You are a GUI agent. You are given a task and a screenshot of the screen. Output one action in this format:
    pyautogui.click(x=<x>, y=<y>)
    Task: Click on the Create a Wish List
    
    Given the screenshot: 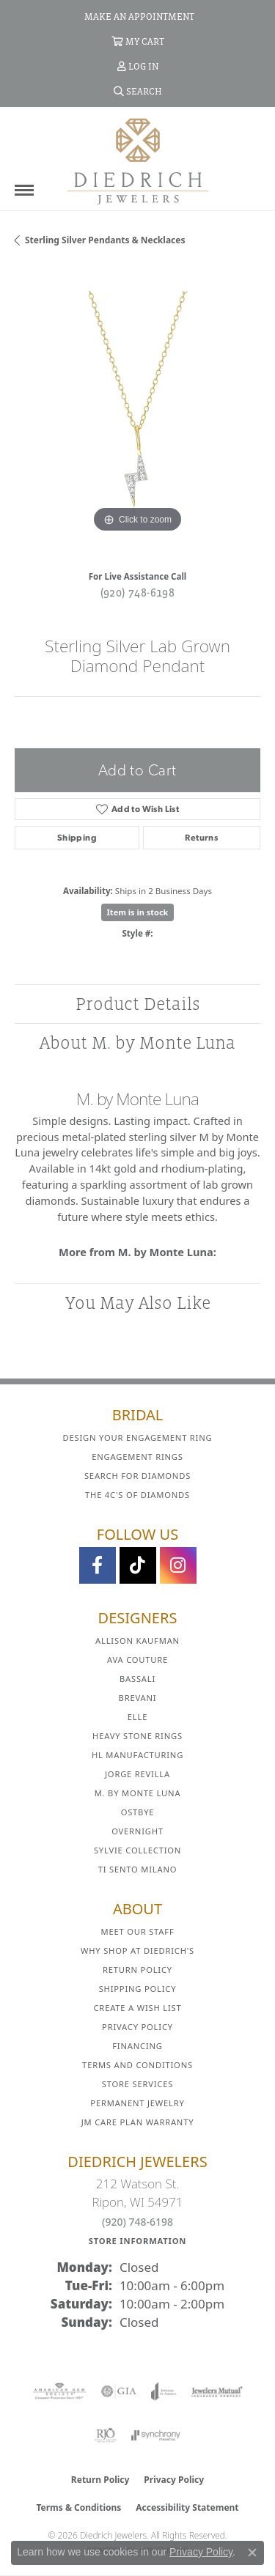 What is the action you would take?
    pyautogui.click(x=138, y=2007)
    